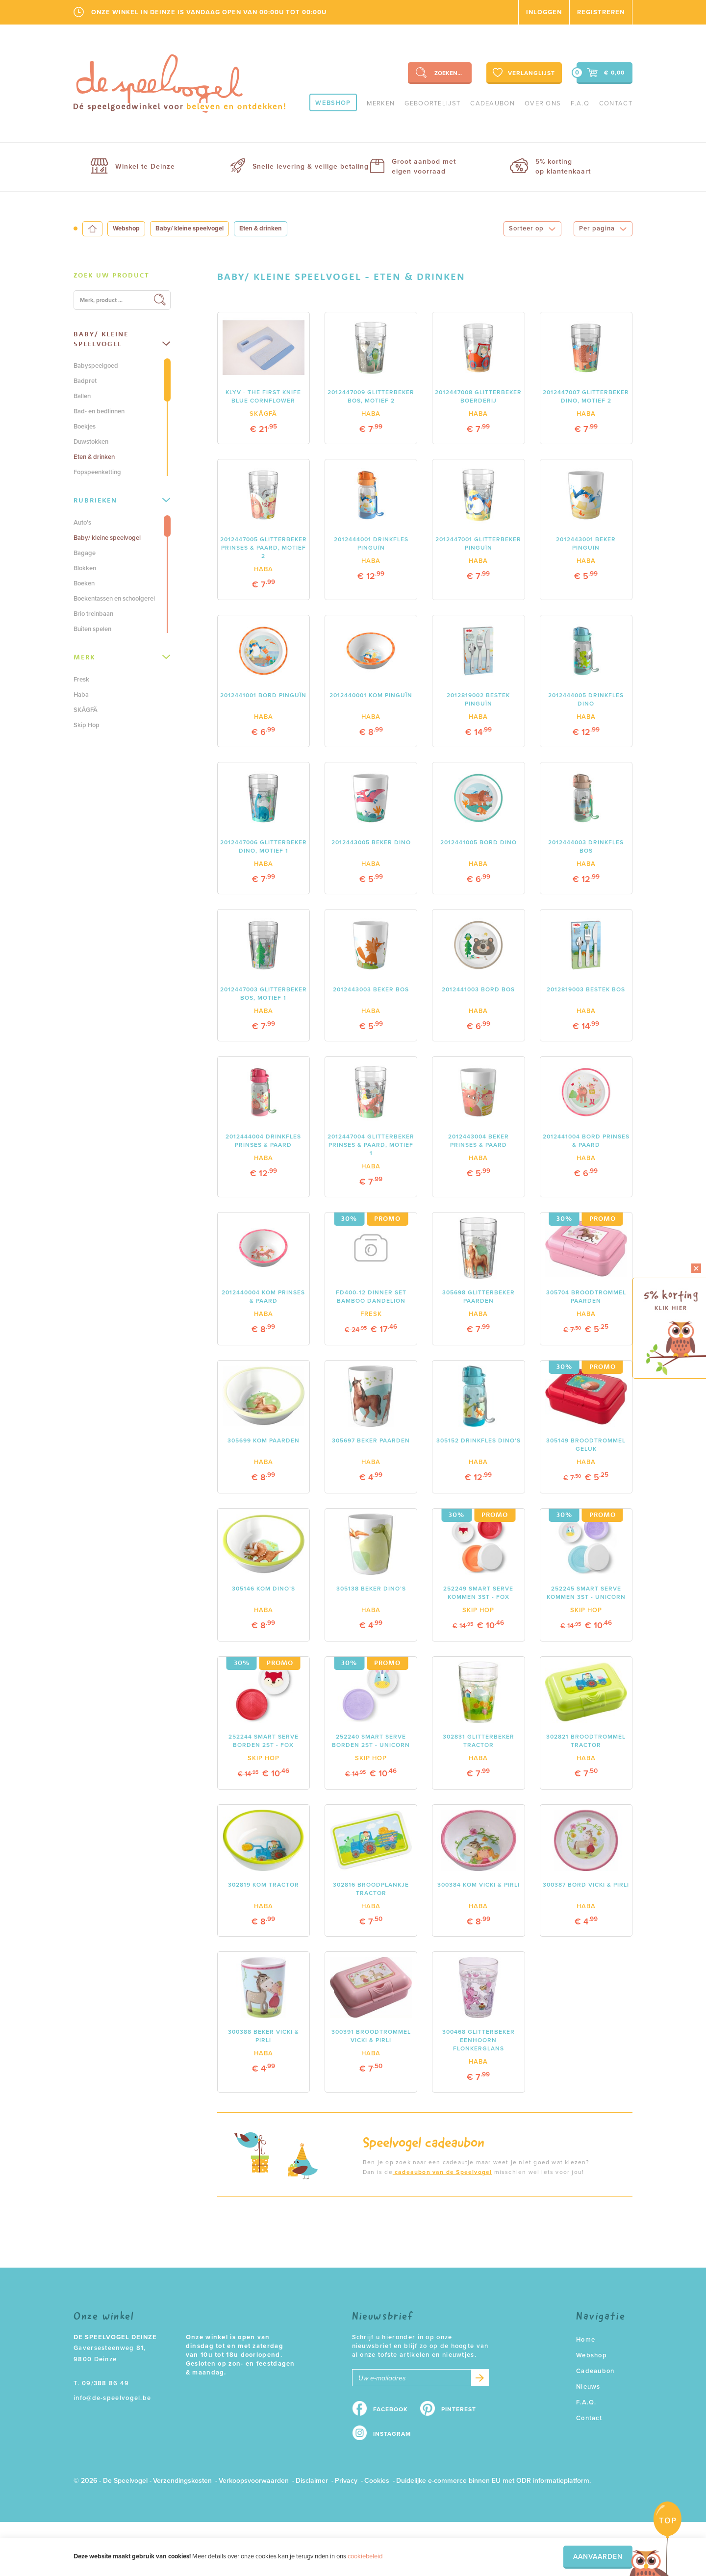  What do you see at coordinates (114, 599) in the screenshot?
I see `Boekentassen en schoolgerei` at bounding box center [114, 599].